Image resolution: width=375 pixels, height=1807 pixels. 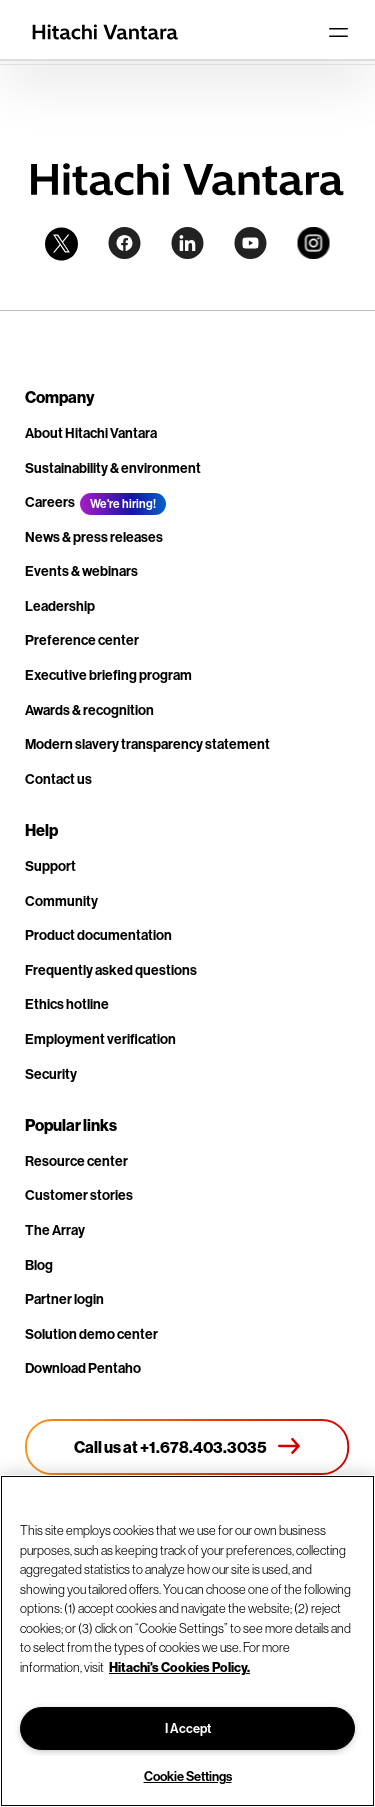 What do you see at coordinates (94, 537) in the screenshot?
I see `News & press releases` at bounding box center [94, 537].